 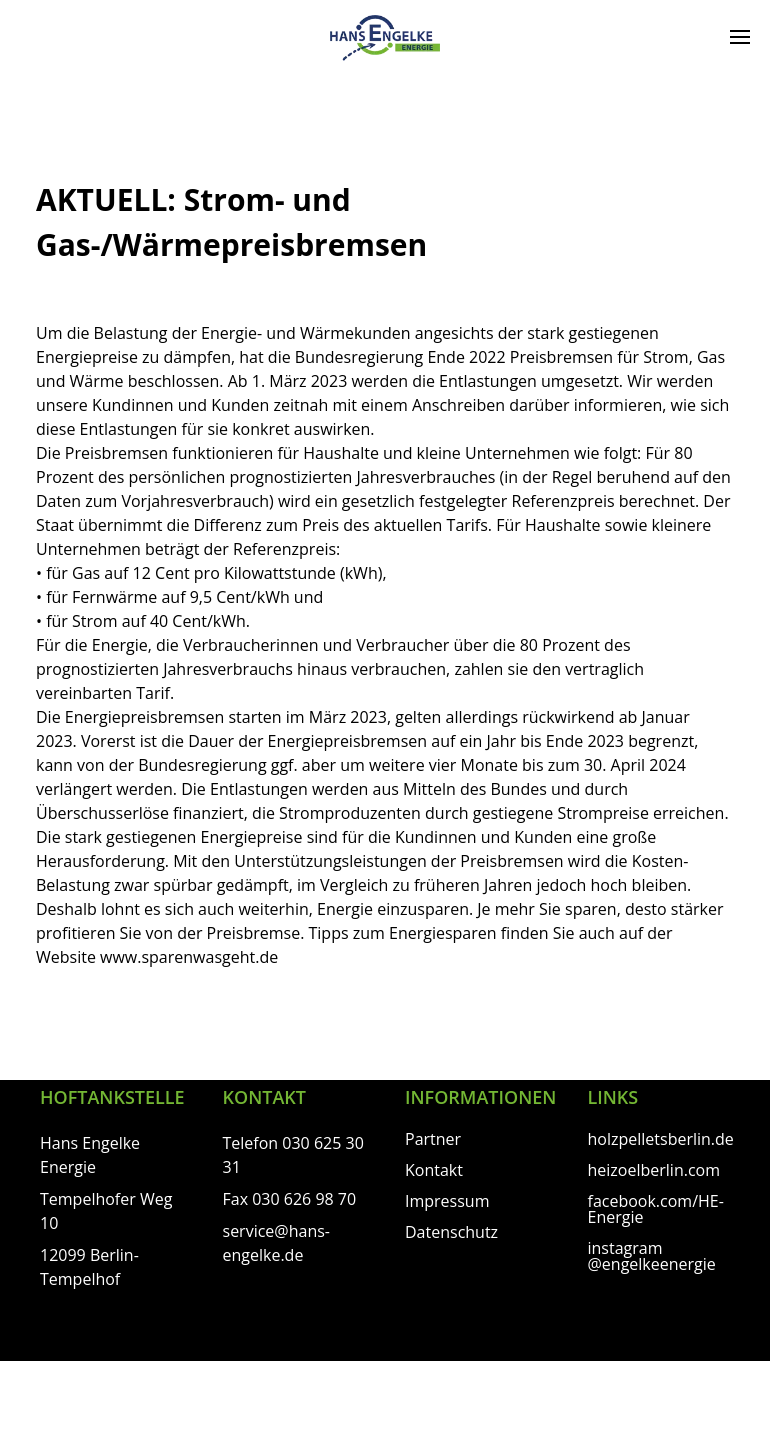 I want to click on facebook.com/HE-Energie, so click(x=656, y=1209).